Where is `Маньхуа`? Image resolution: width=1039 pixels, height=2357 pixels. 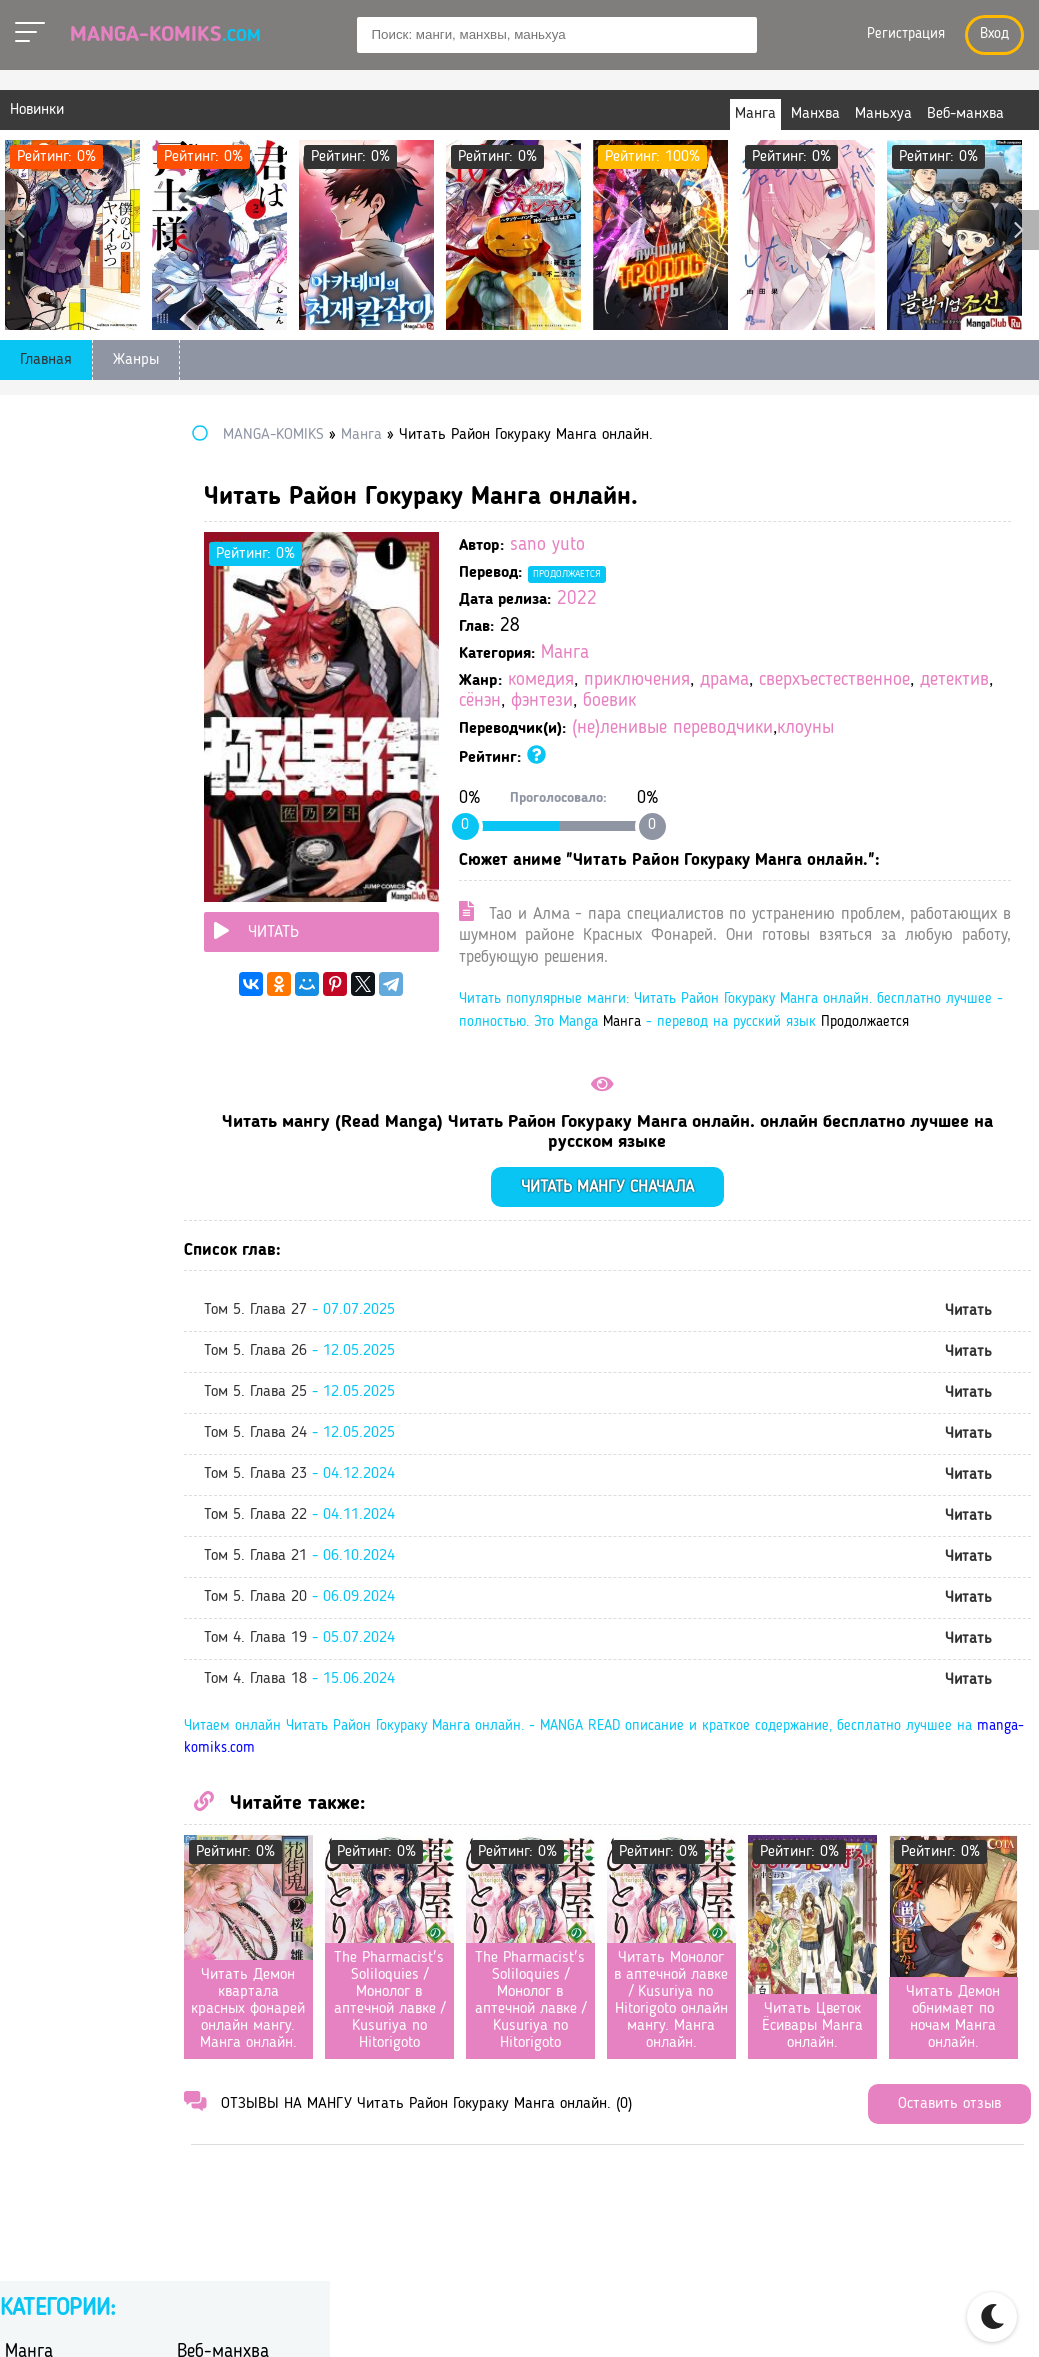
Маньхуа is located at coordinates (210, 497).